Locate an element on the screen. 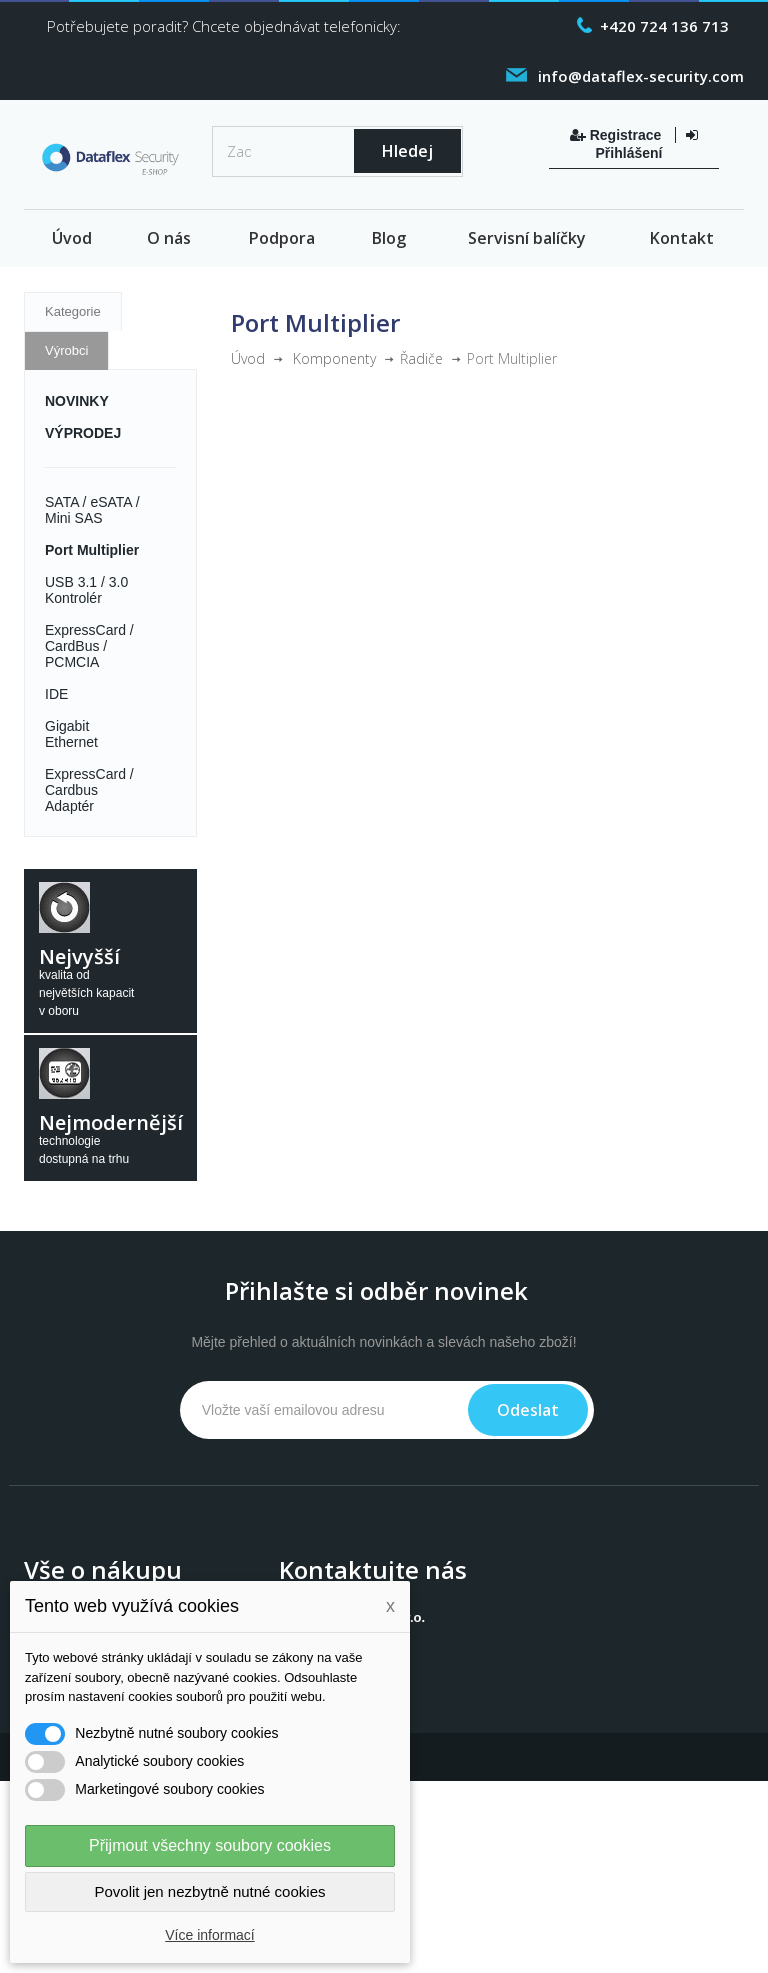 The height and width of the screenshot is (1973, 768). Kategorie is located at coordinates (73, 311).